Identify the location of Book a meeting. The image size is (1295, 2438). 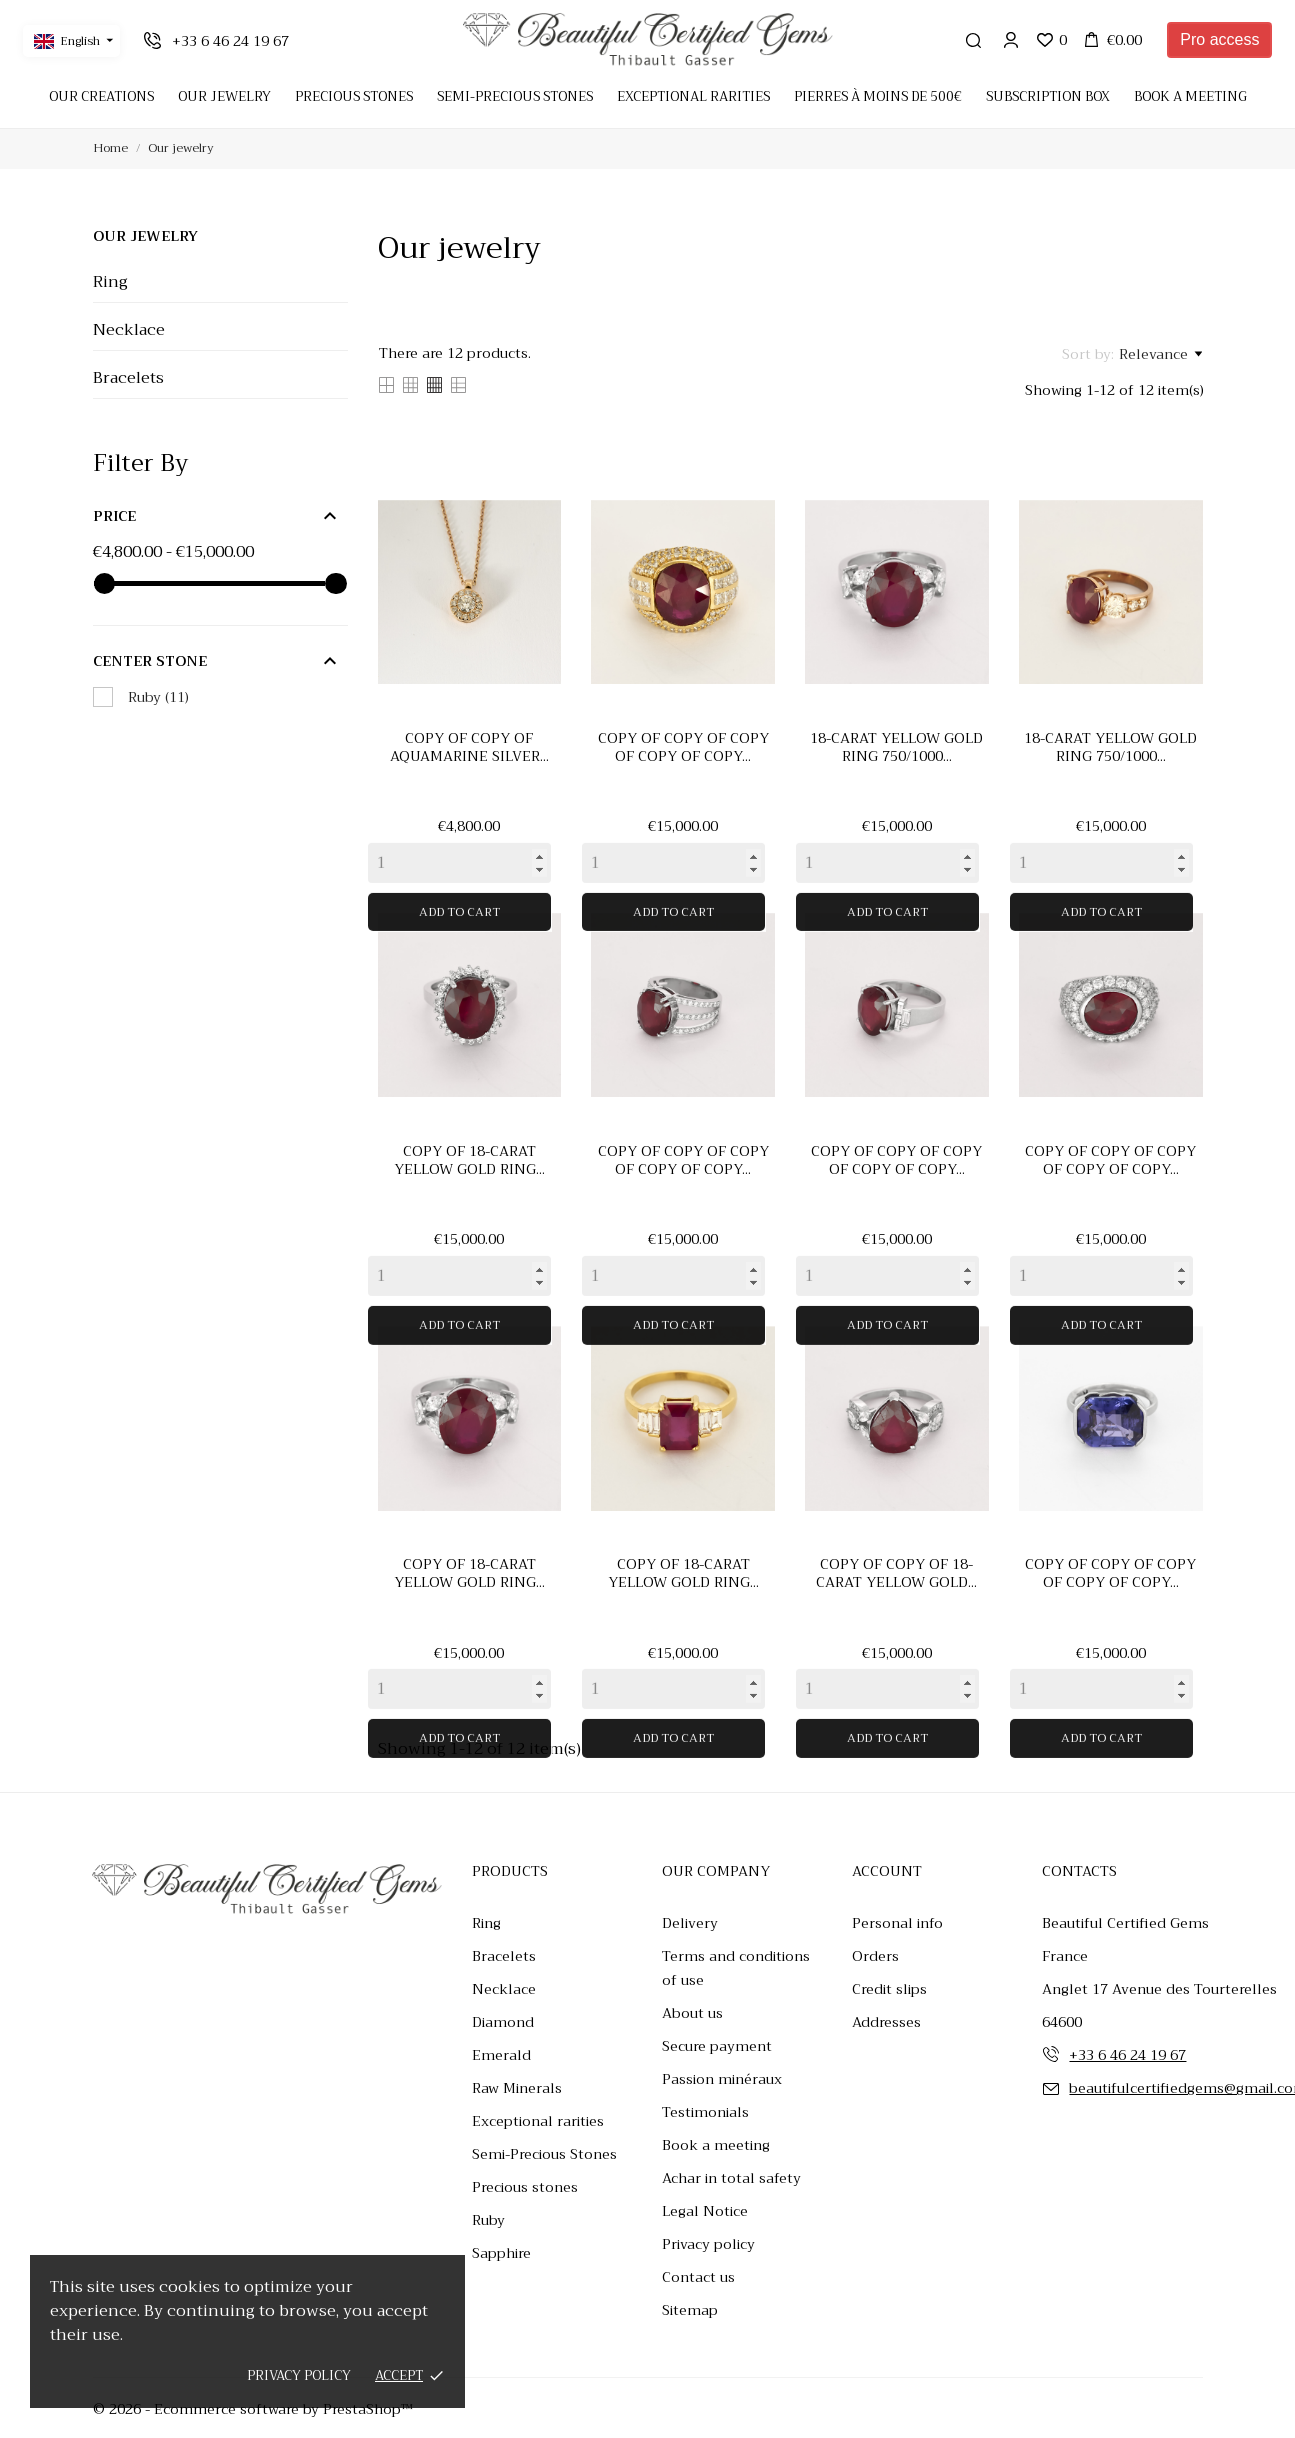
(1190, 96).